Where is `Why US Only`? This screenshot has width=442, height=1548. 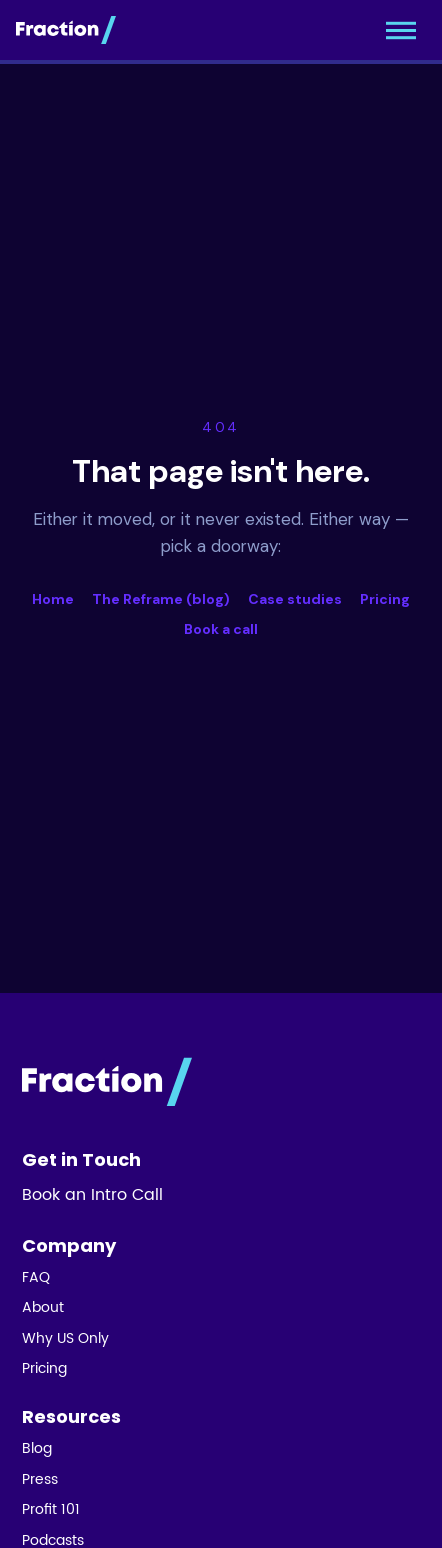
Why US Only is located at coordinates (65, 1339).